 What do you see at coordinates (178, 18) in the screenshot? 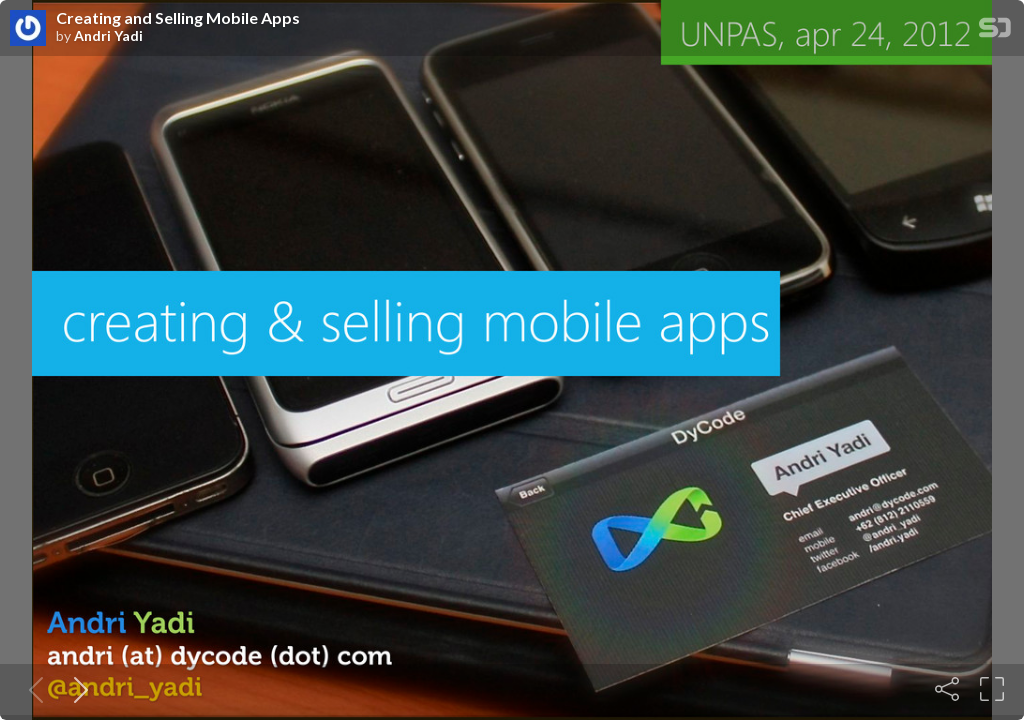
I see `Creating and Selling Mobile Apps` at bounding box center [178, 18].